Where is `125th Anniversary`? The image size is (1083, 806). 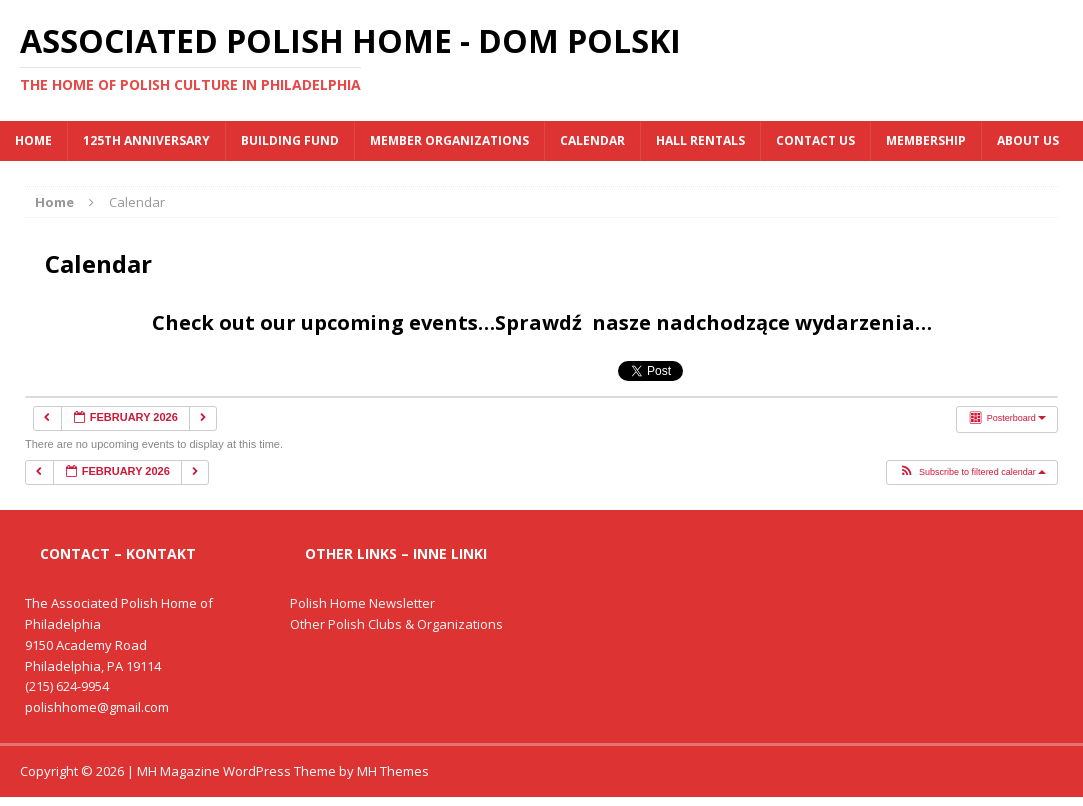 125th Anniversary is located at coordinates (146, 140).